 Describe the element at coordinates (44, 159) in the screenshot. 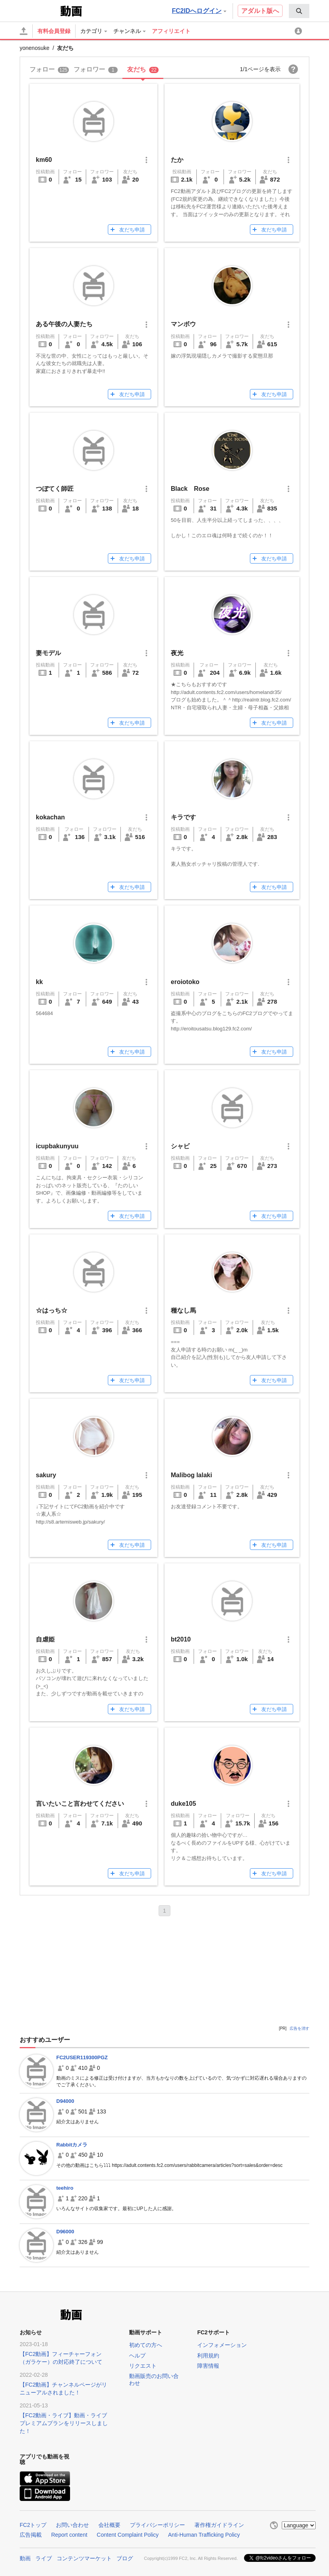

I see `km60` at that location.